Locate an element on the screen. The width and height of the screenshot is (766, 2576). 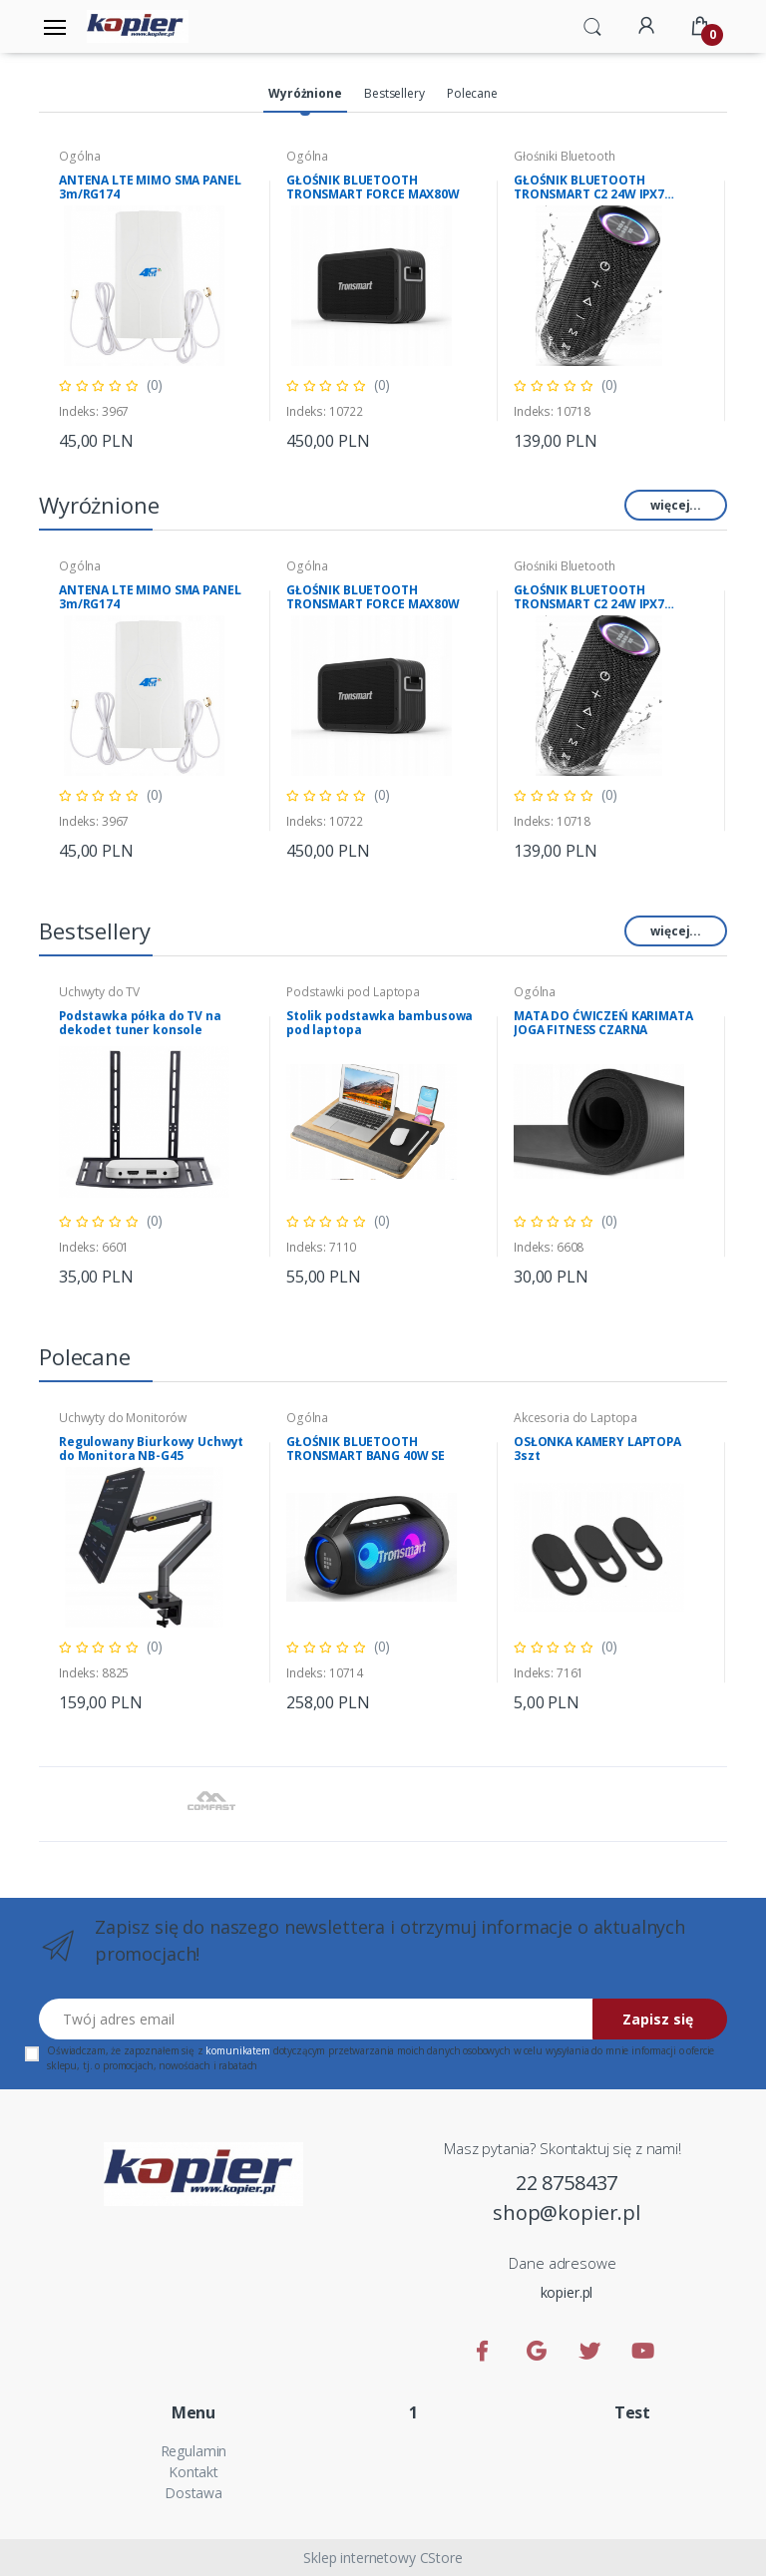
Stolik podstawka bambusowa pod laptopa is located at coordinates (379, 1023).